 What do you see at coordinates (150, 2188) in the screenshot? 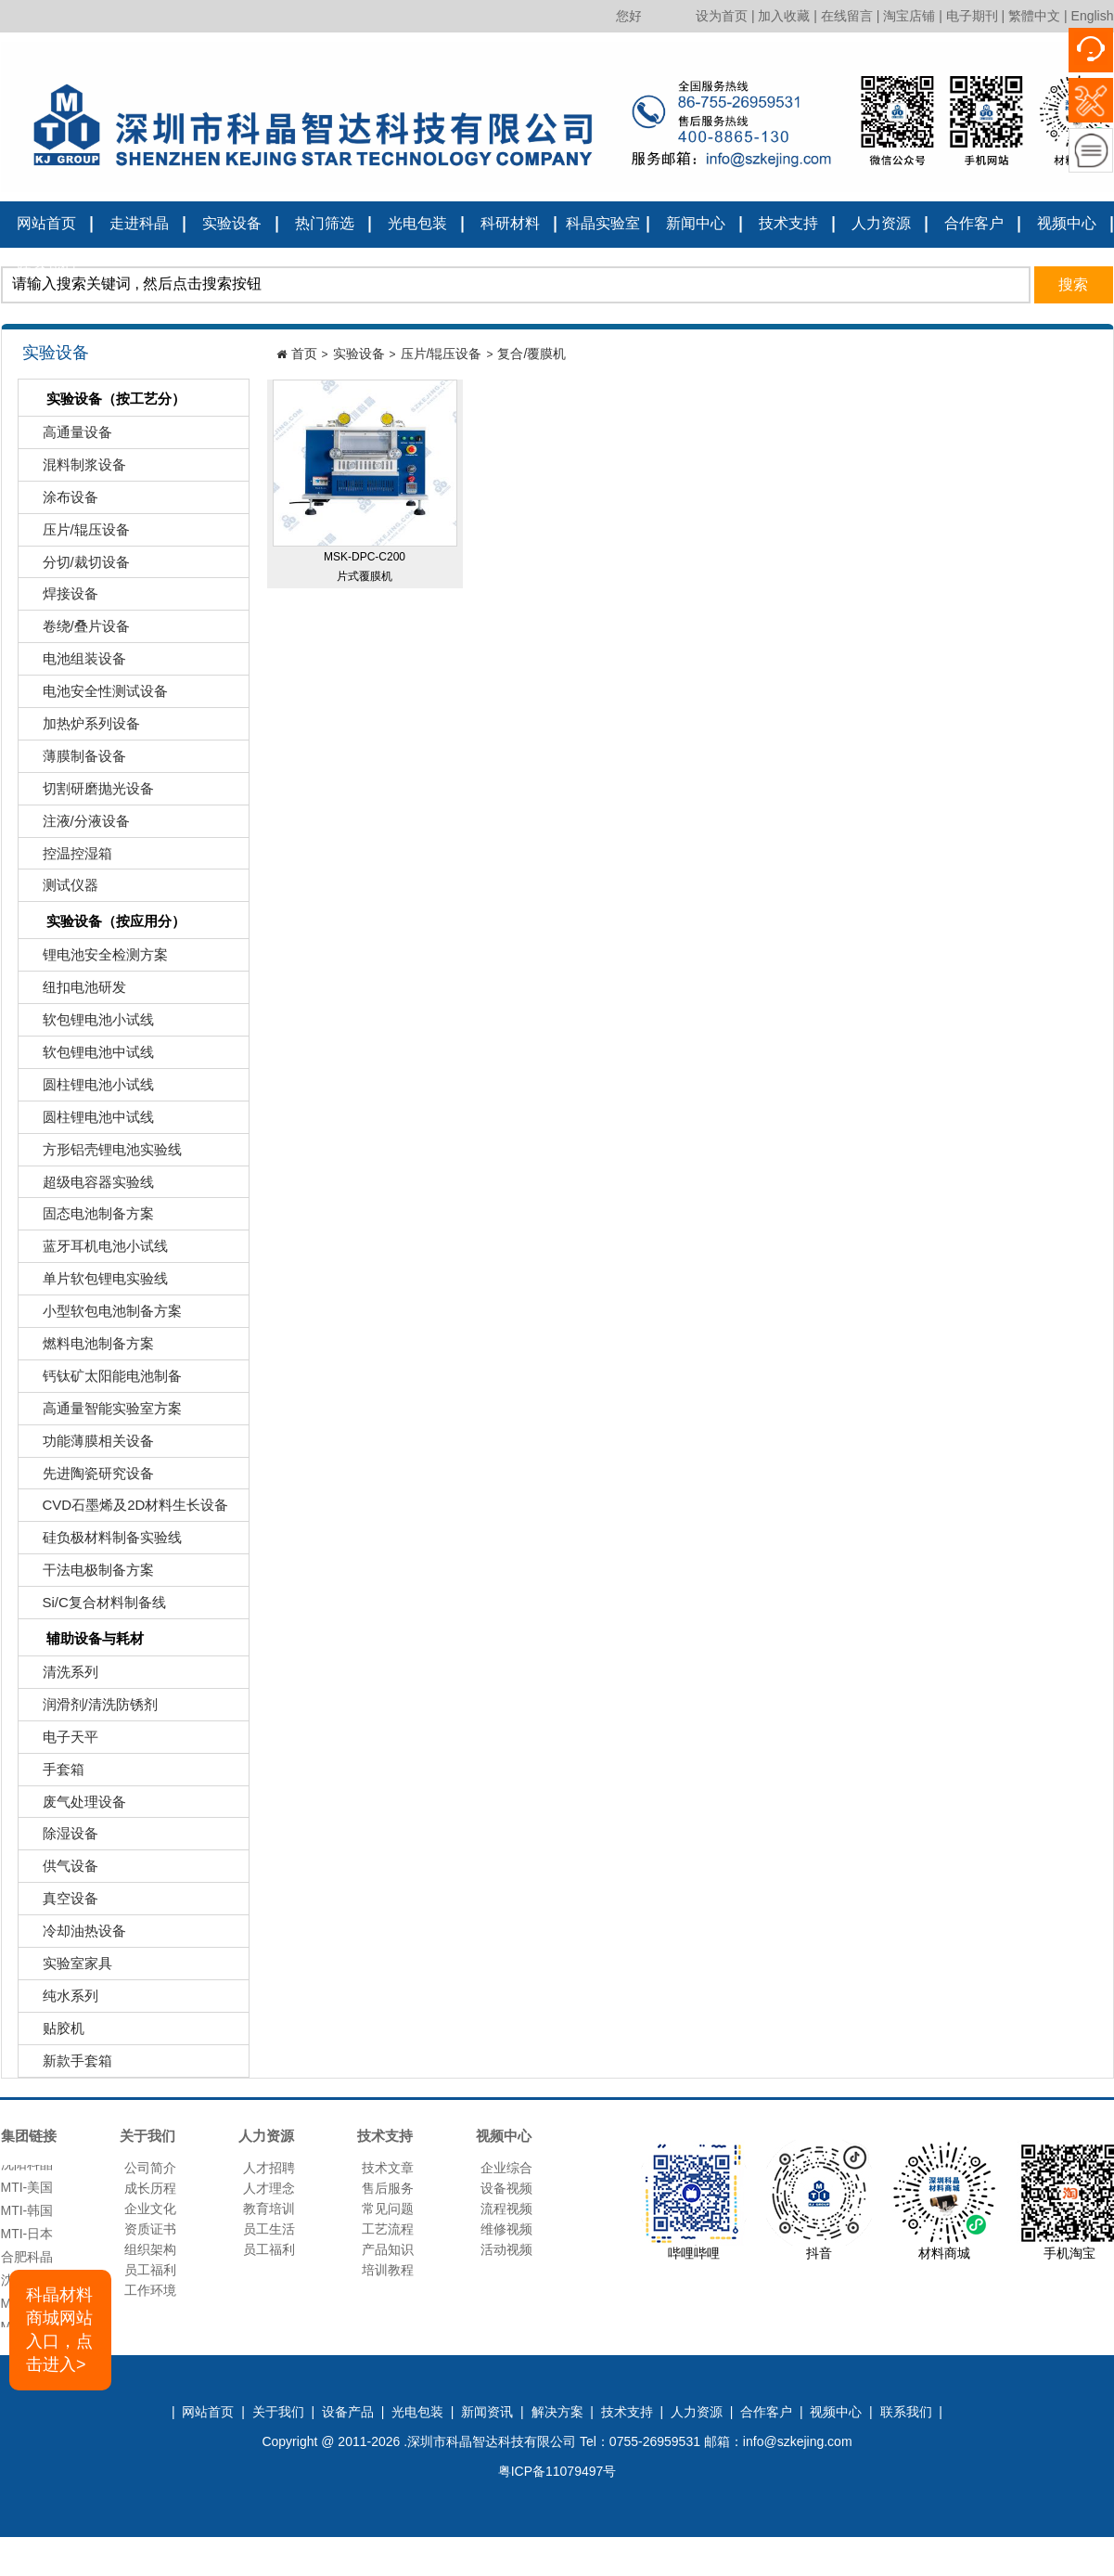
I see `成长历程` at bounding box center [150, 2188].